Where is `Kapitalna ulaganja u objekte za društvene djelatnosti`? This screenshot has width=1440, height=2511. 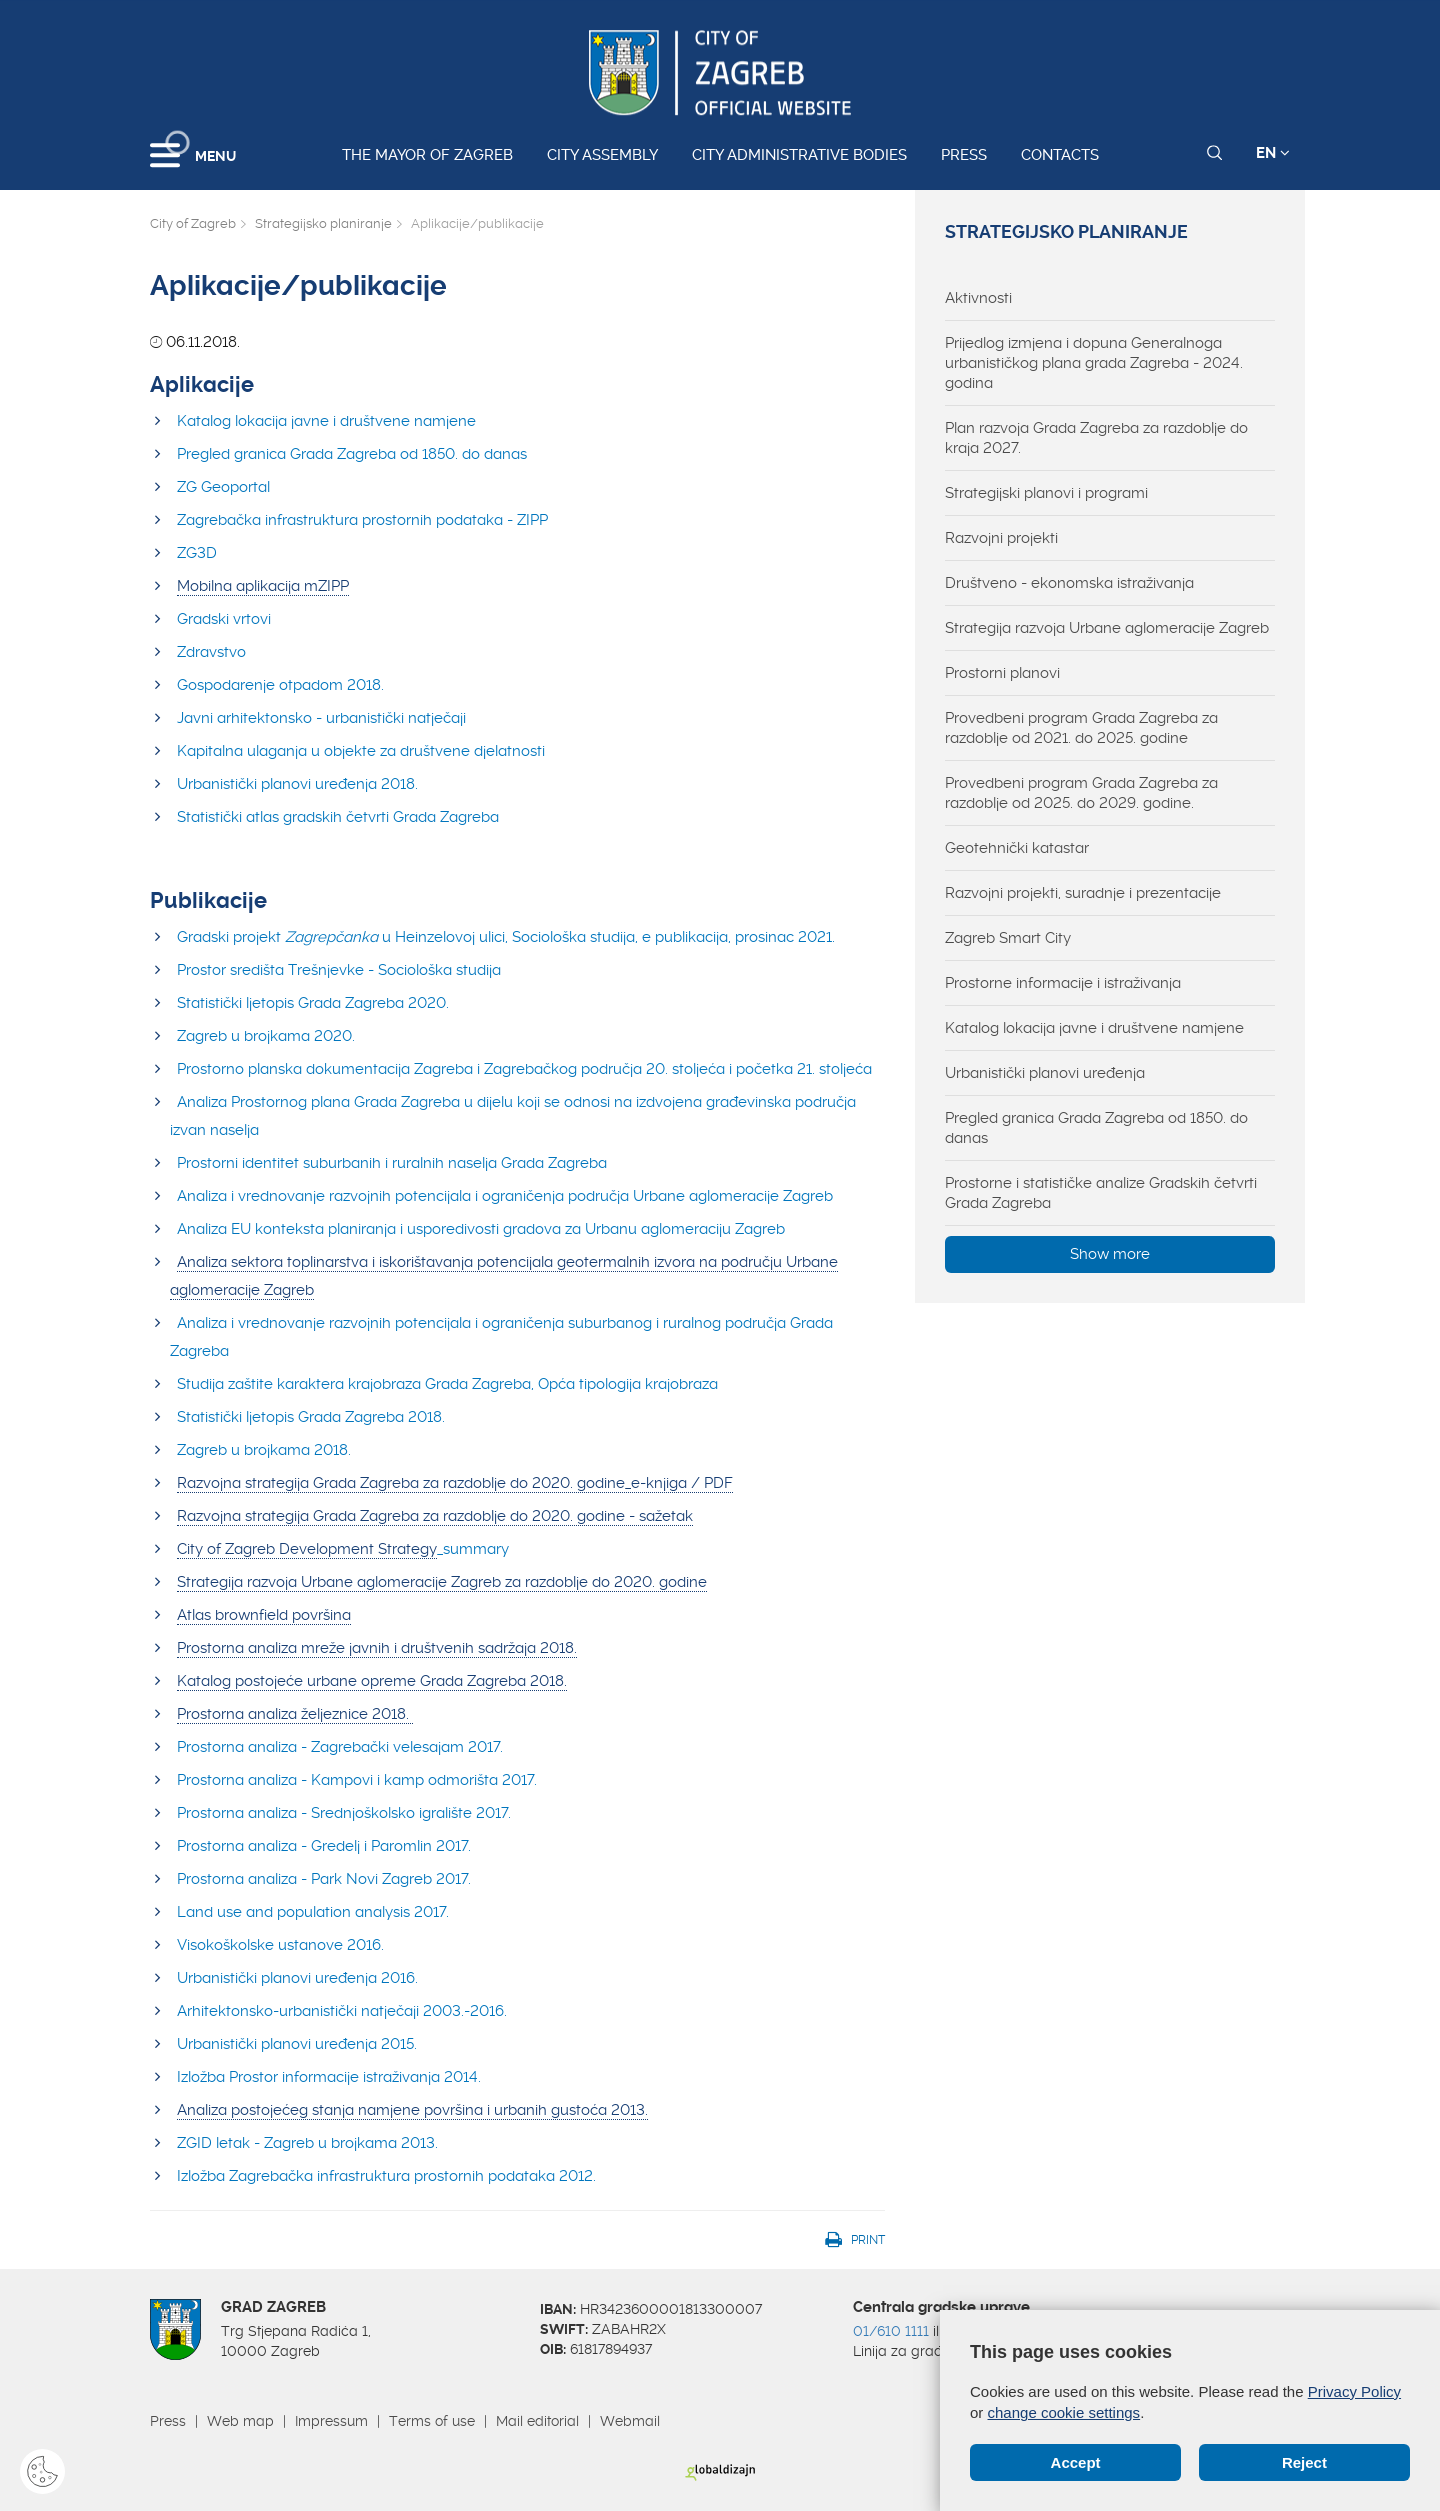
Kapitalna ulaganja u objekte za društvene djelatnosti is located at coordinates (361, 751).